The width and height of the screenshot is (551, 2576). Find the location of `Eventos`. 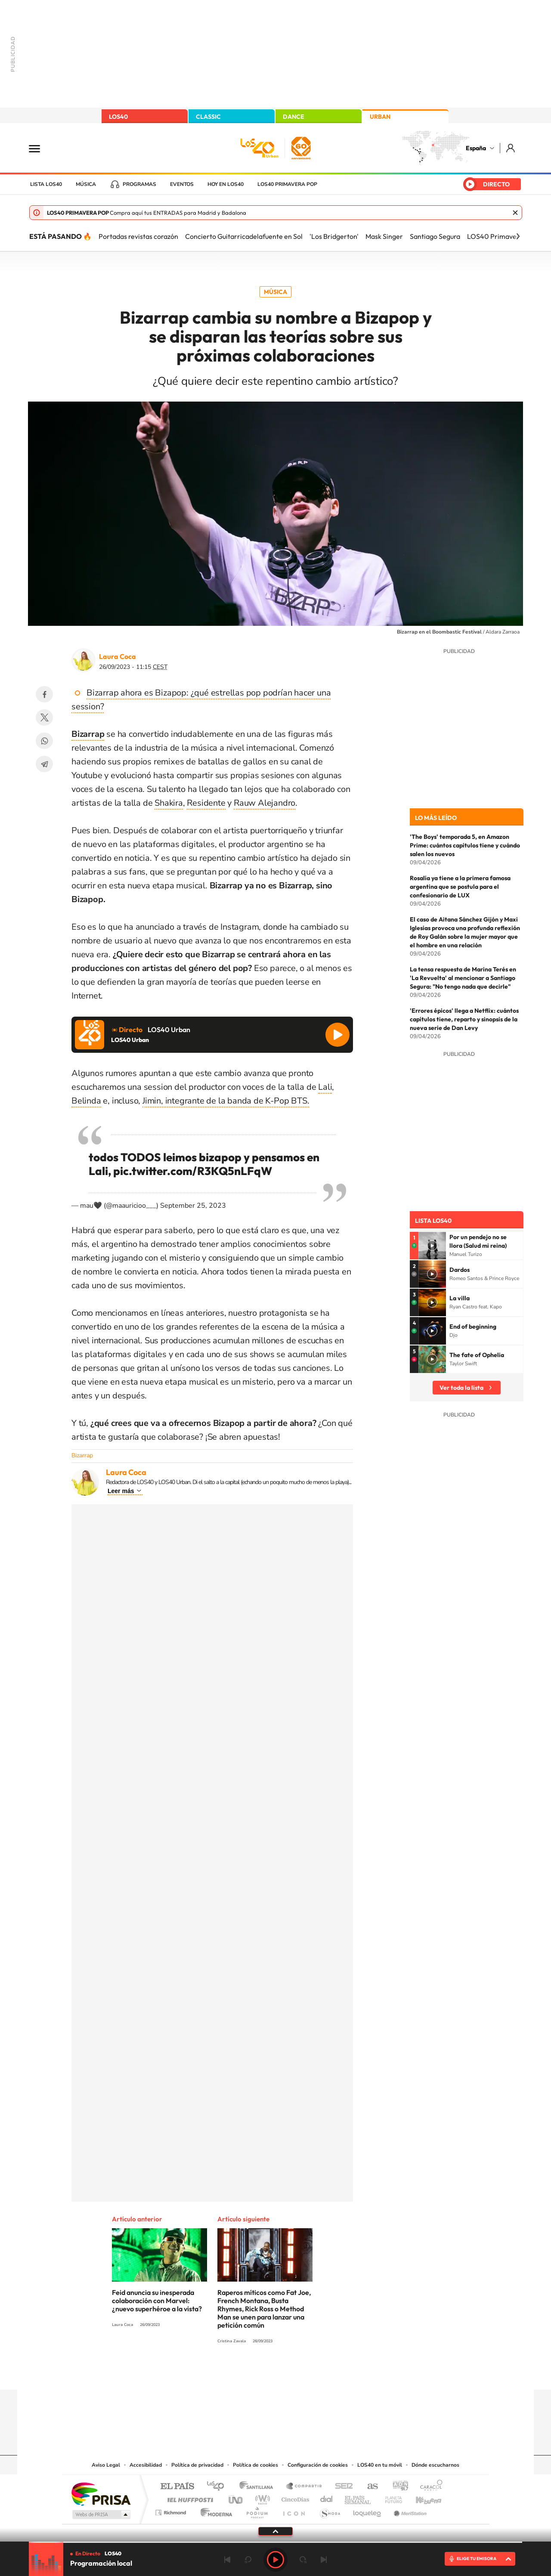

Eventos is located at coordinates (182, 184).